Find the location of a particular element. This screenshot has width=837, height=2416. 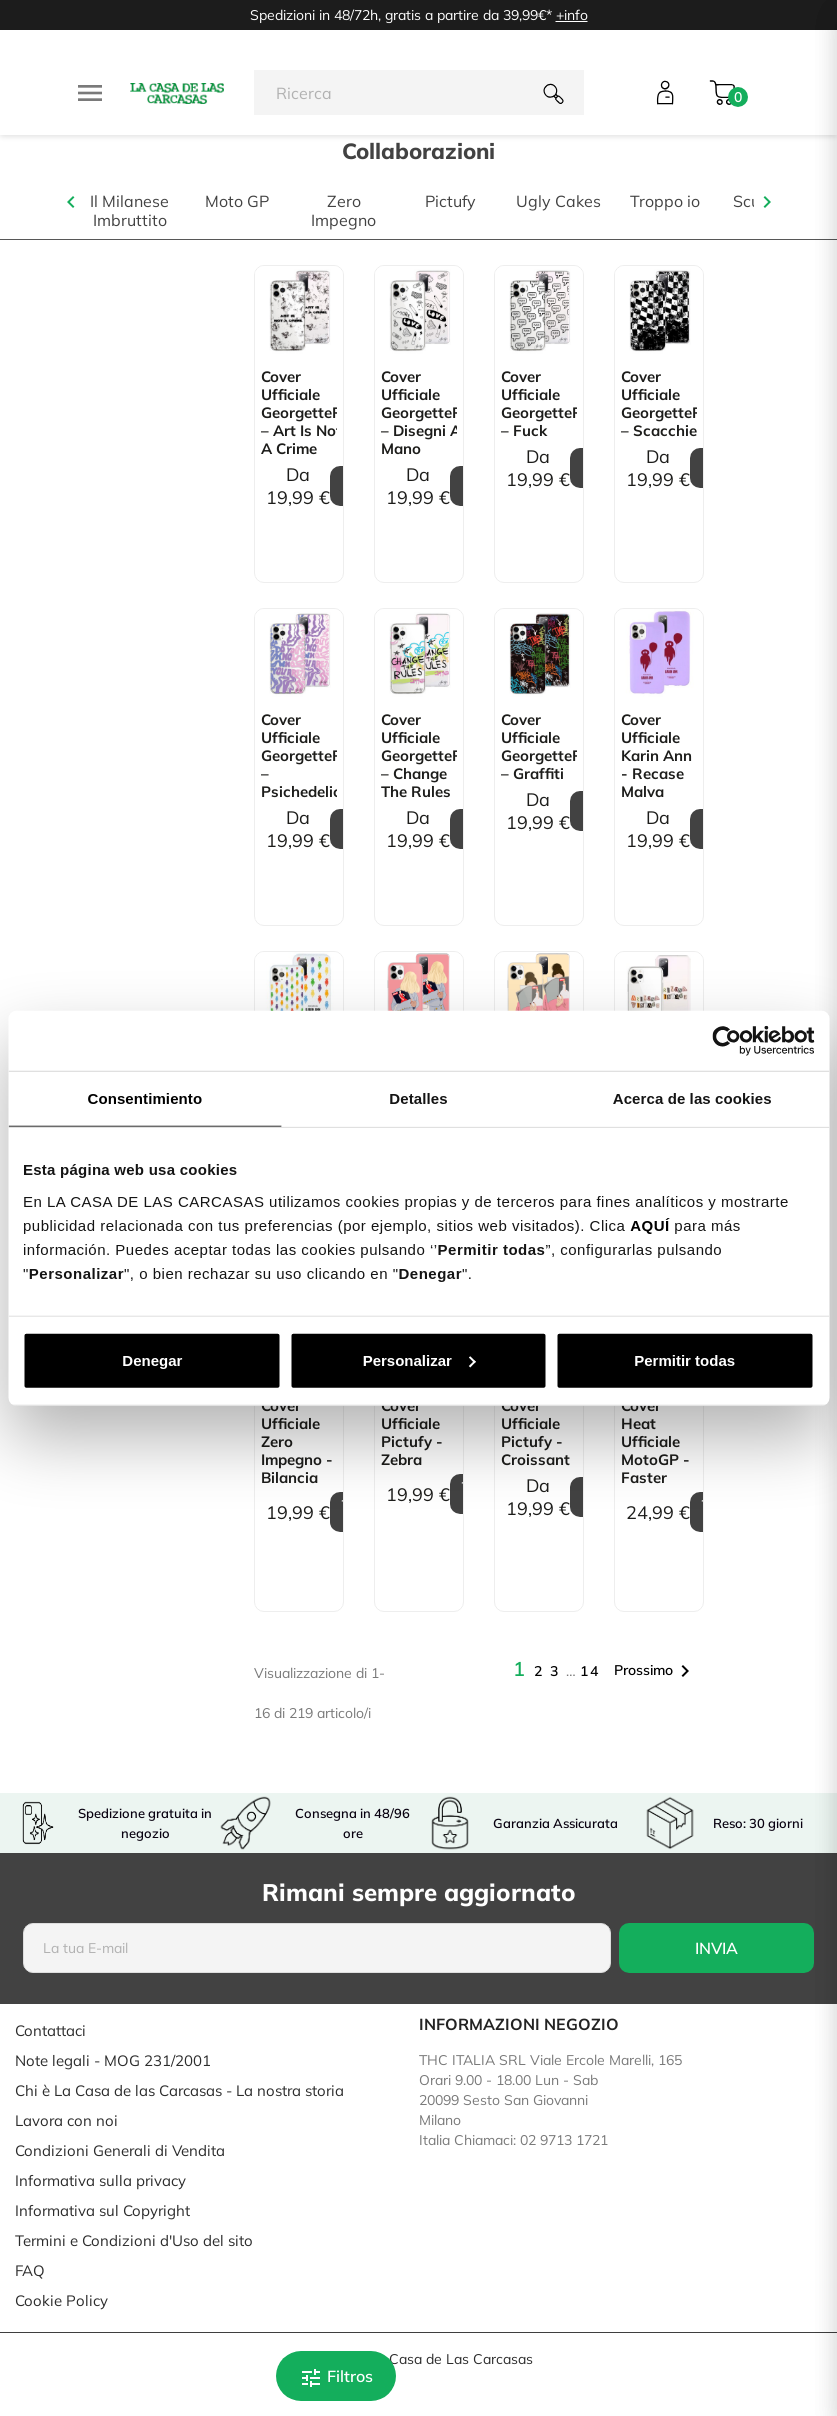

Acerca de las cookies [tab] is located at coordinates (692, 1098).